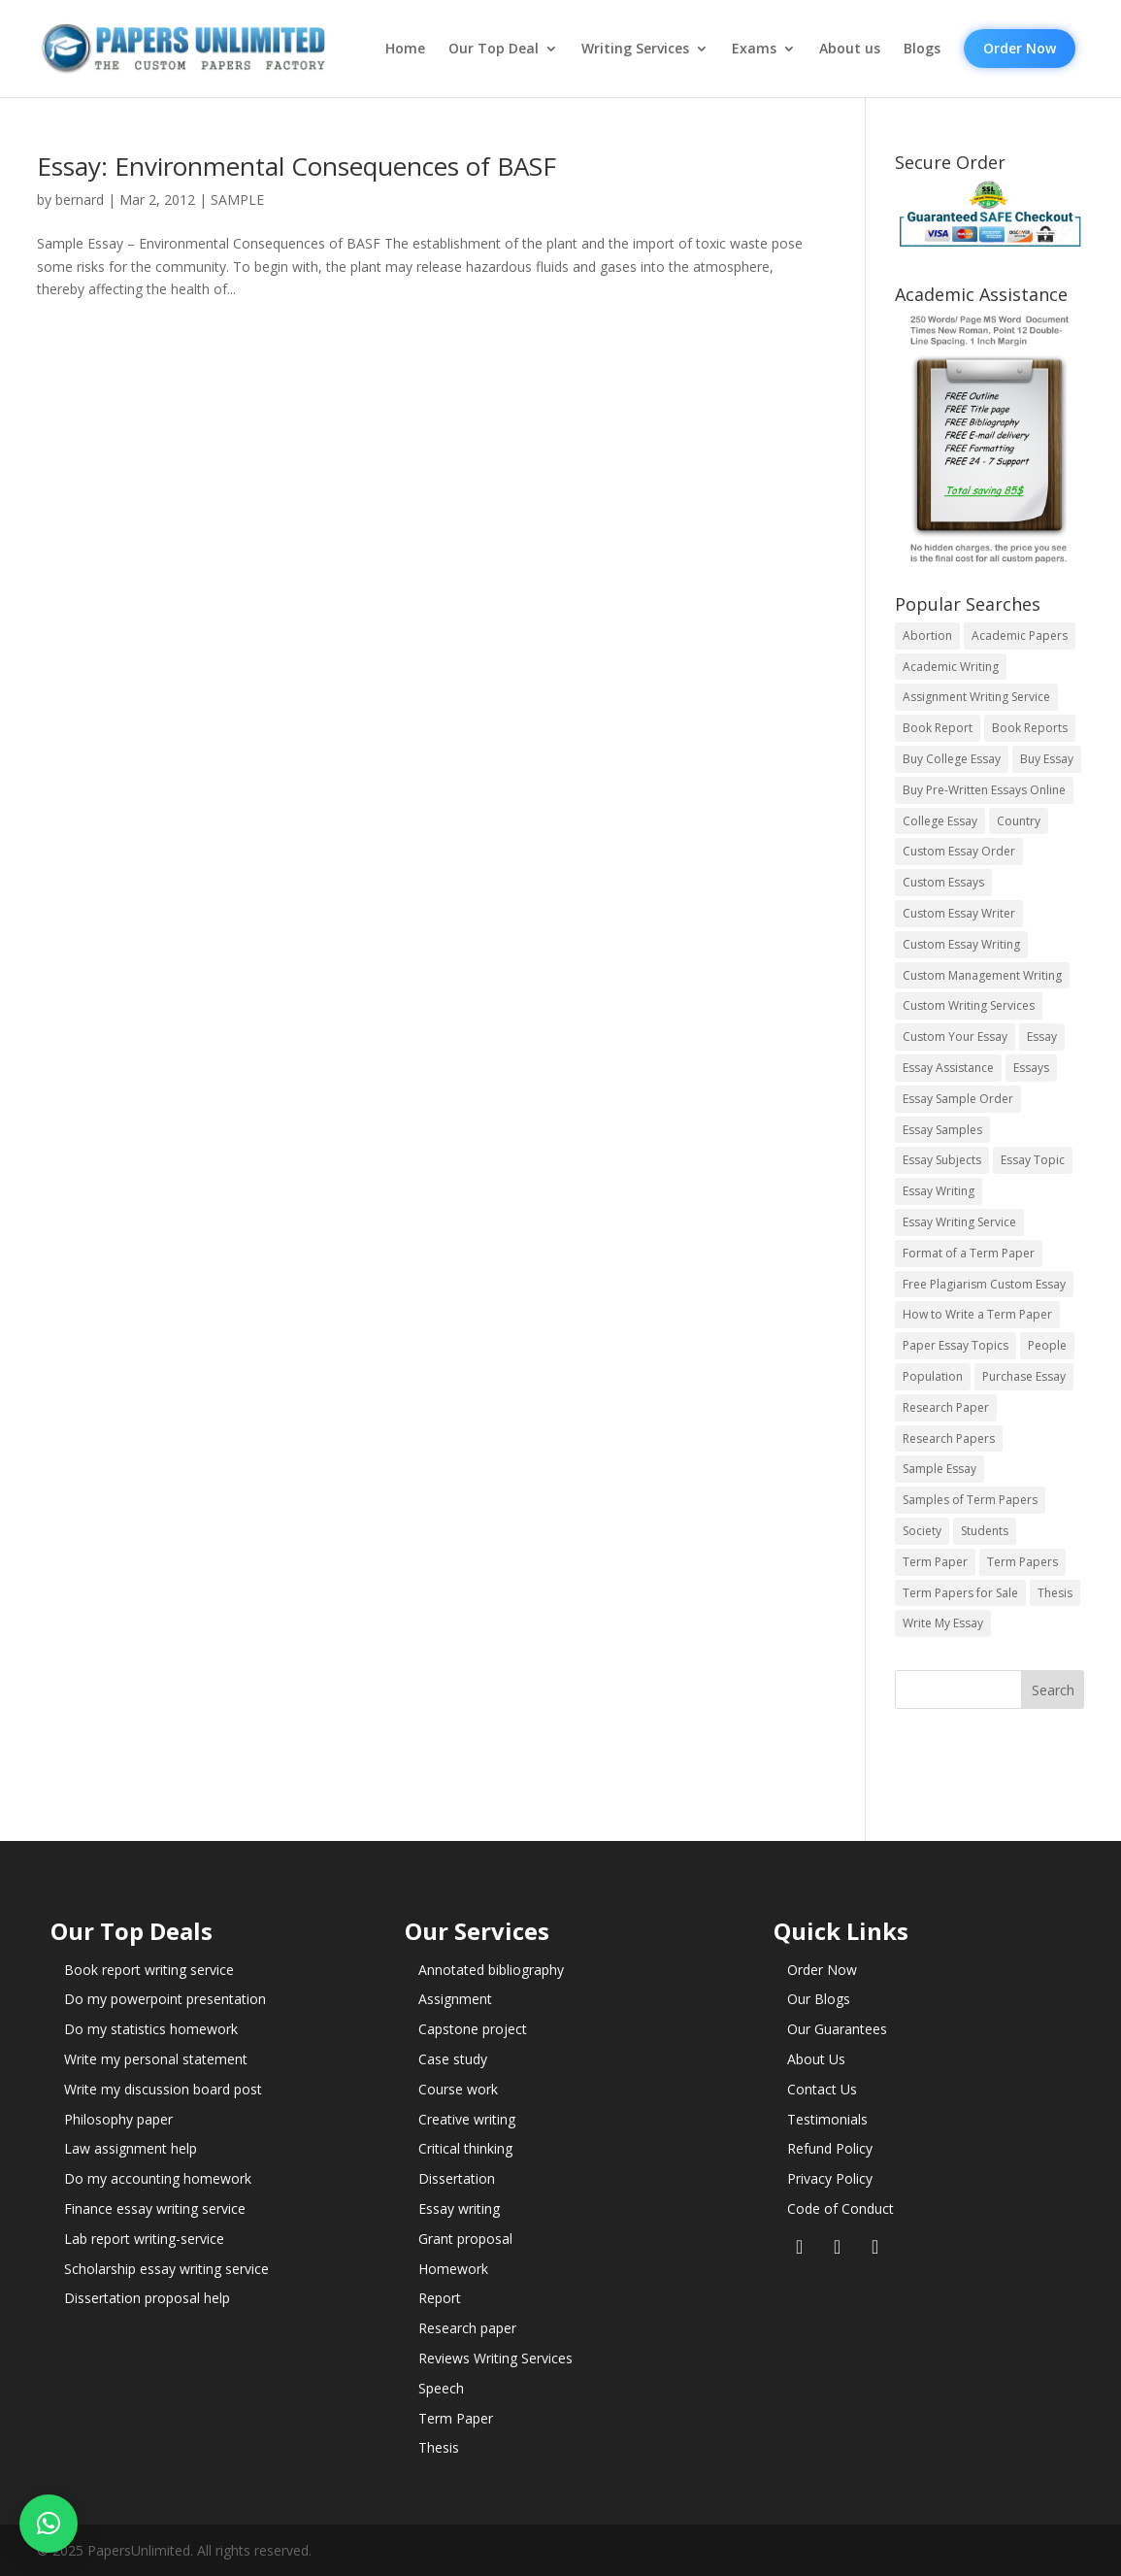 The height and width of the screenshot is (2576, 1121). What do you see at coordinates (79, 199) in the screenshot?
I see `bernard` at bounding box center [79, 199].